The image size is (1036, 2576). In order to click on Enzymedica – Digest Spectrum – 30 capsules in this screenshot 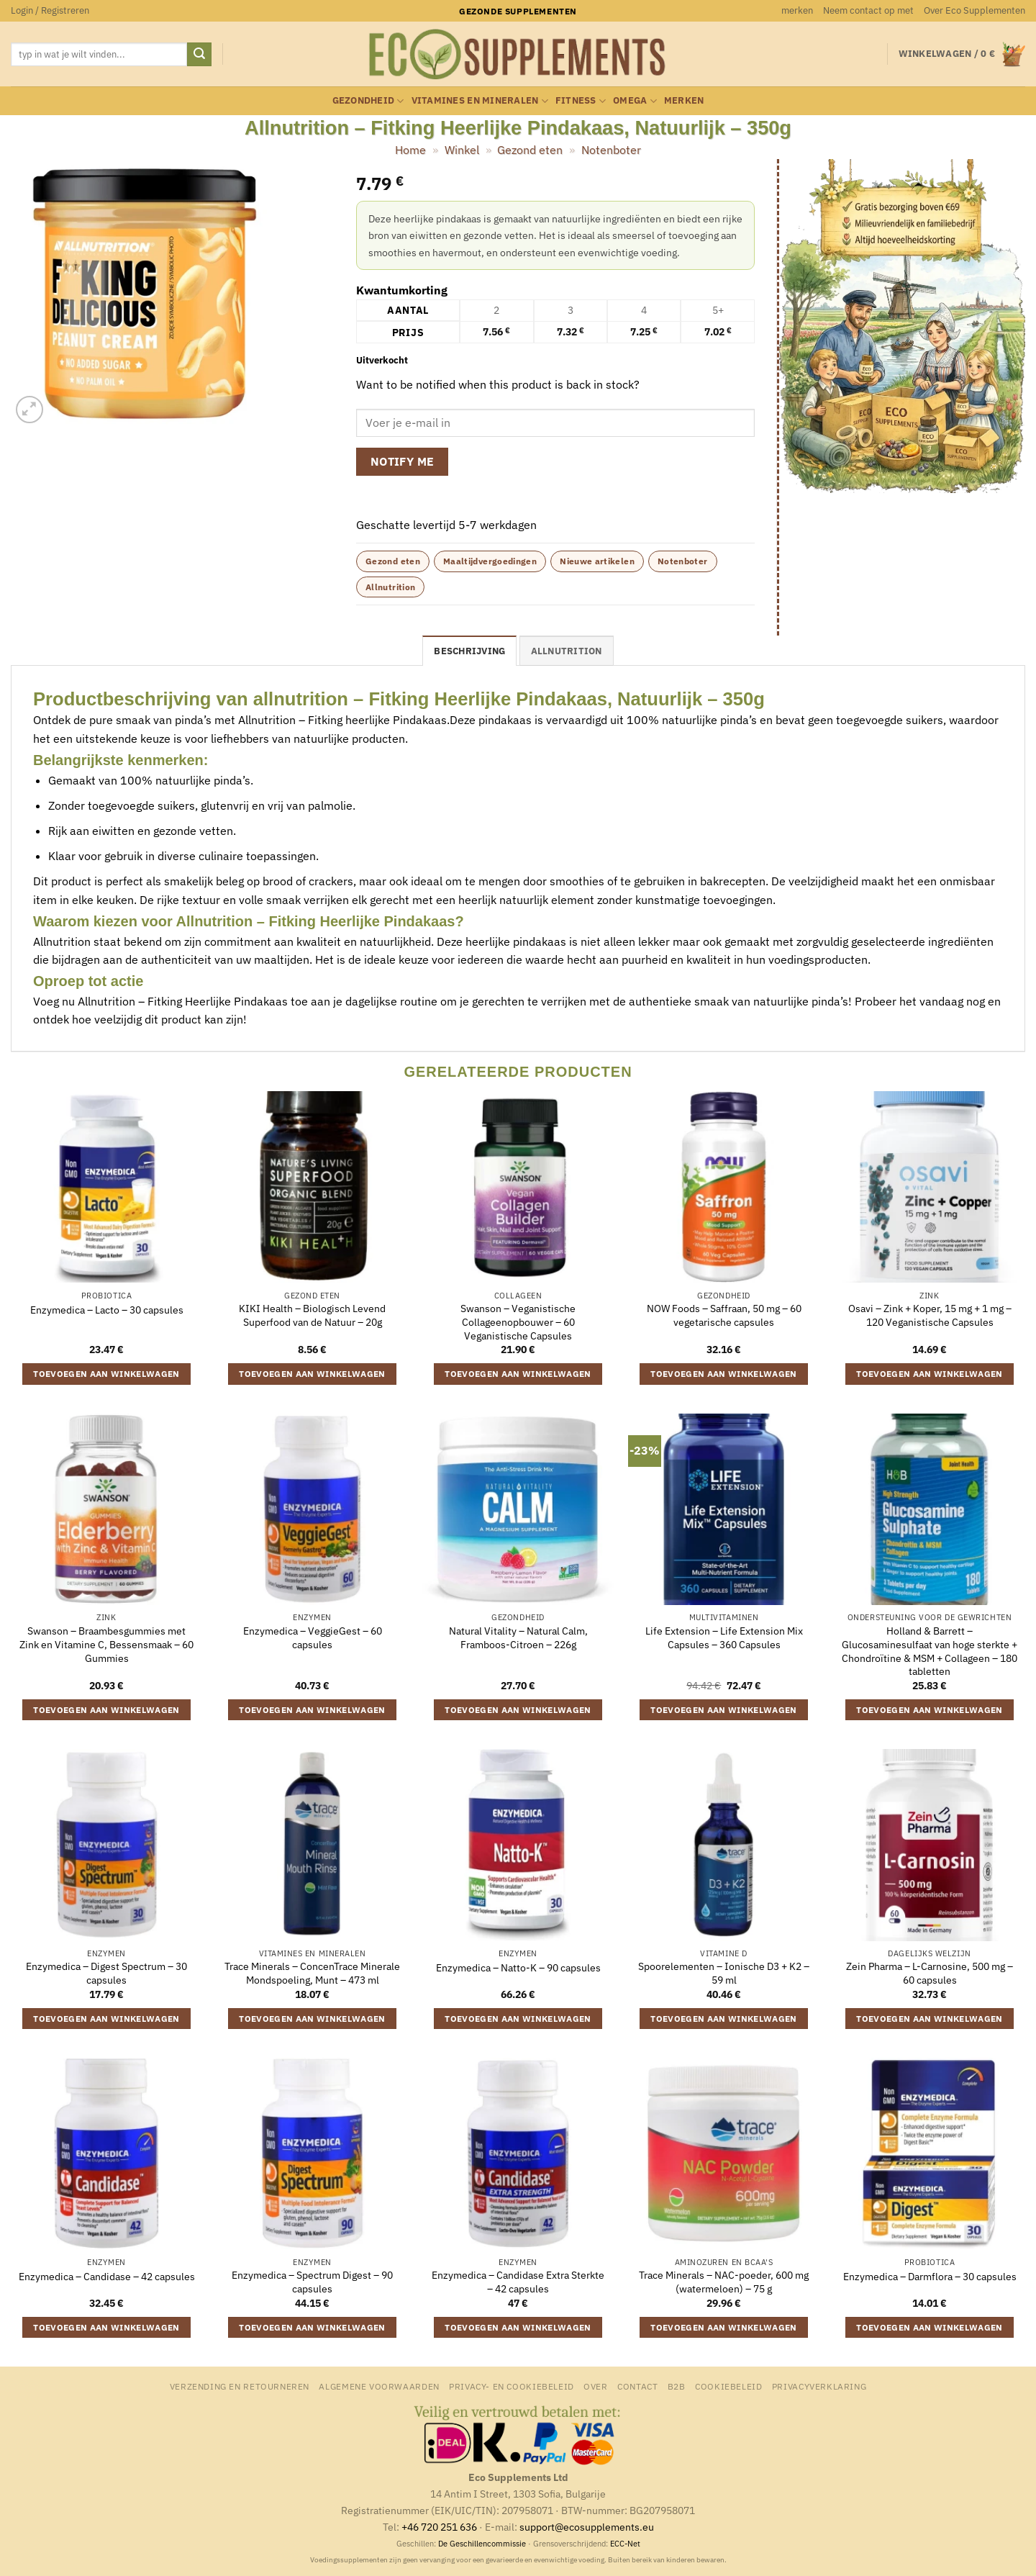, I will do `click(106, 1973)`.